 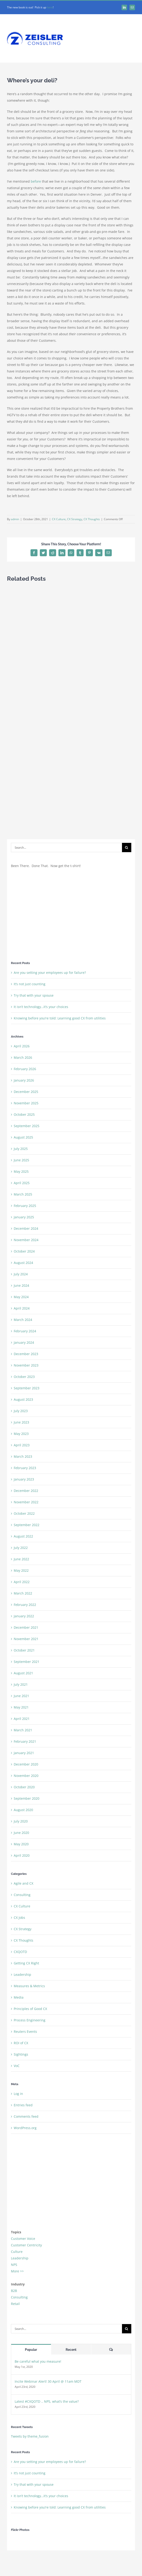 I want to click on November 2025, so click(x=26, y=1103).